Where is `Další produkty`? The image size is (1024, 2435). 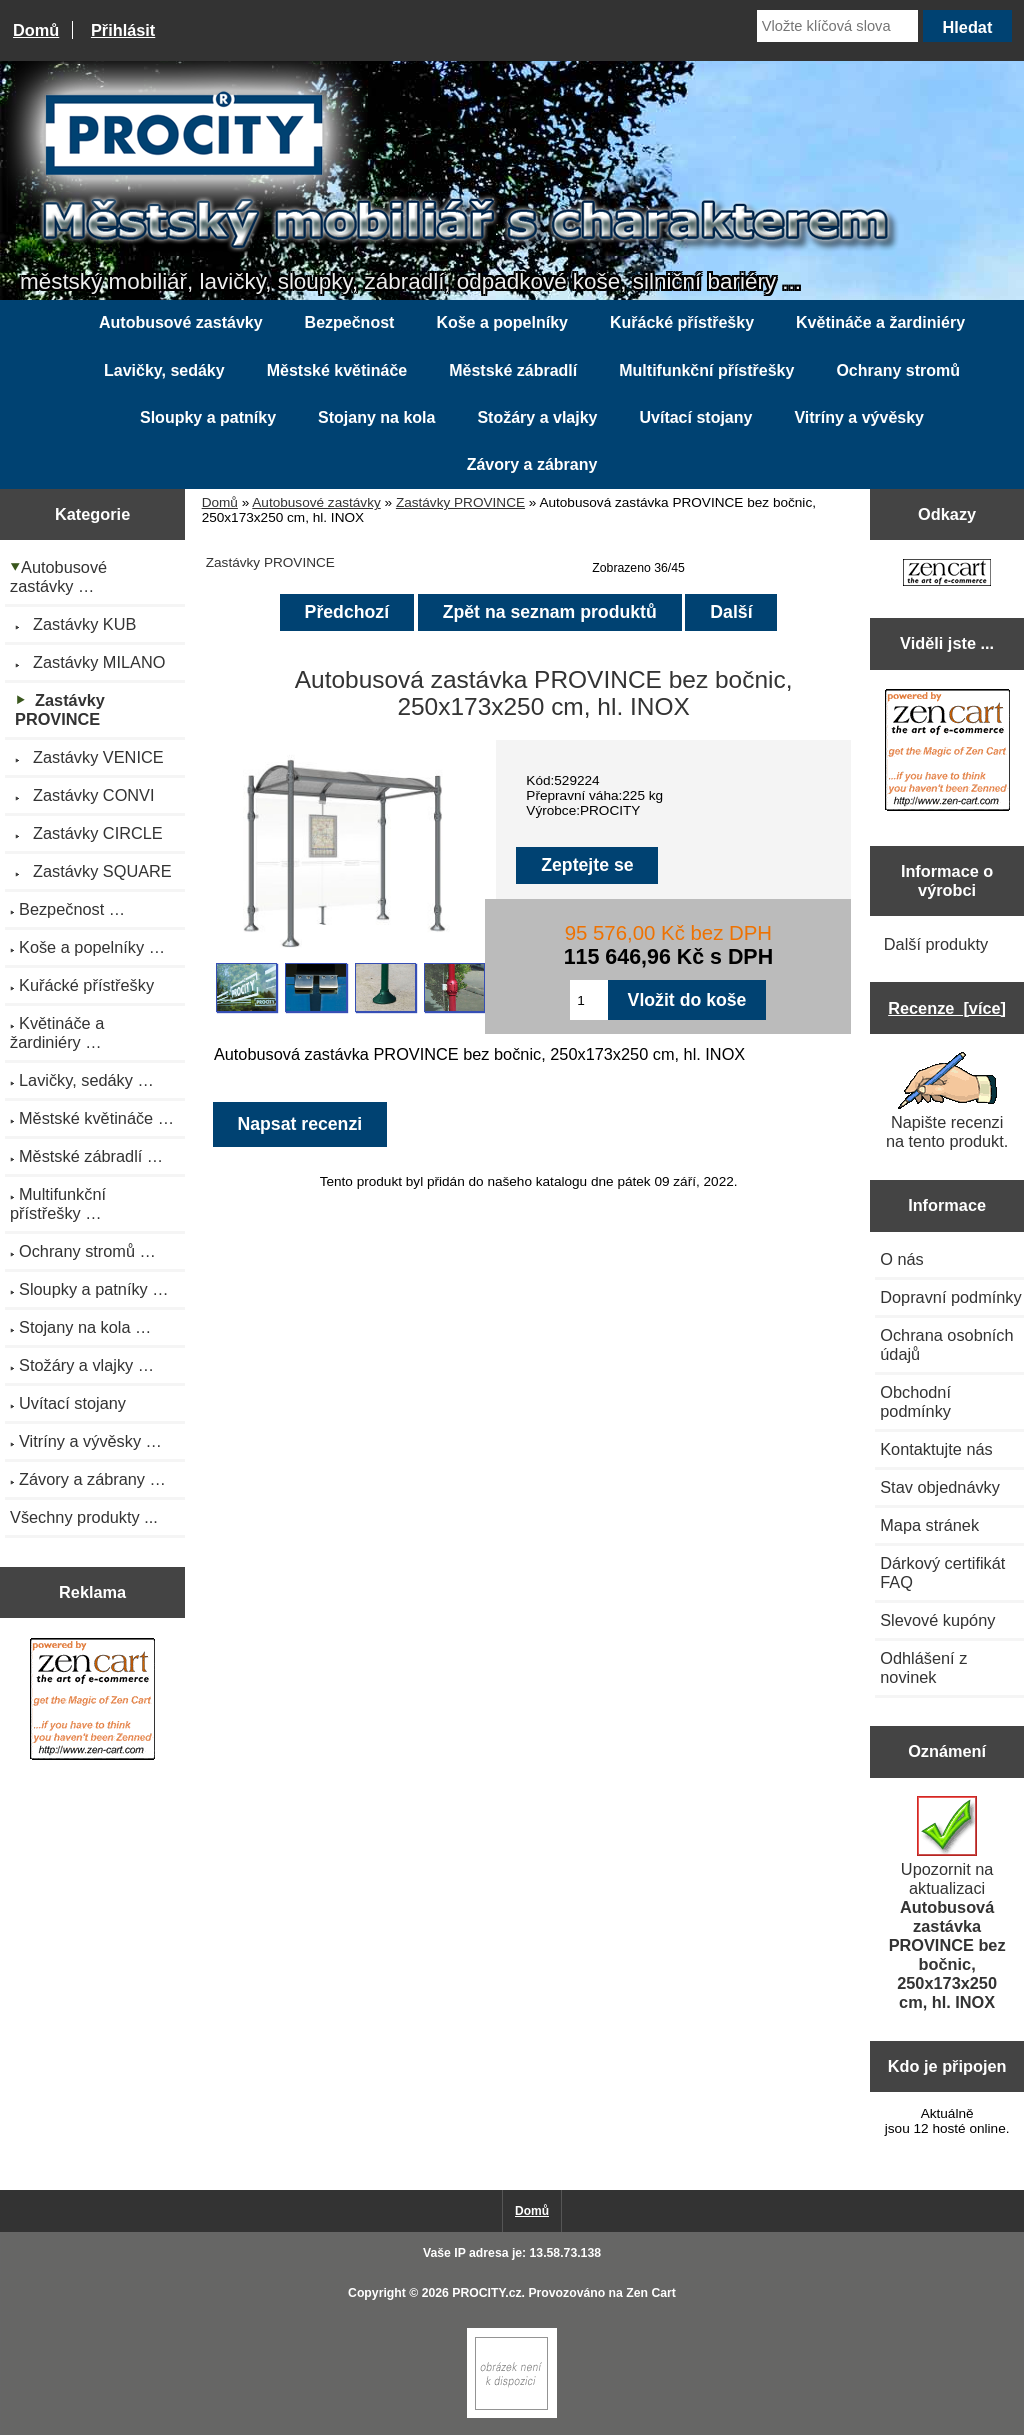 Další produkty is located at coordinates (936, 944).